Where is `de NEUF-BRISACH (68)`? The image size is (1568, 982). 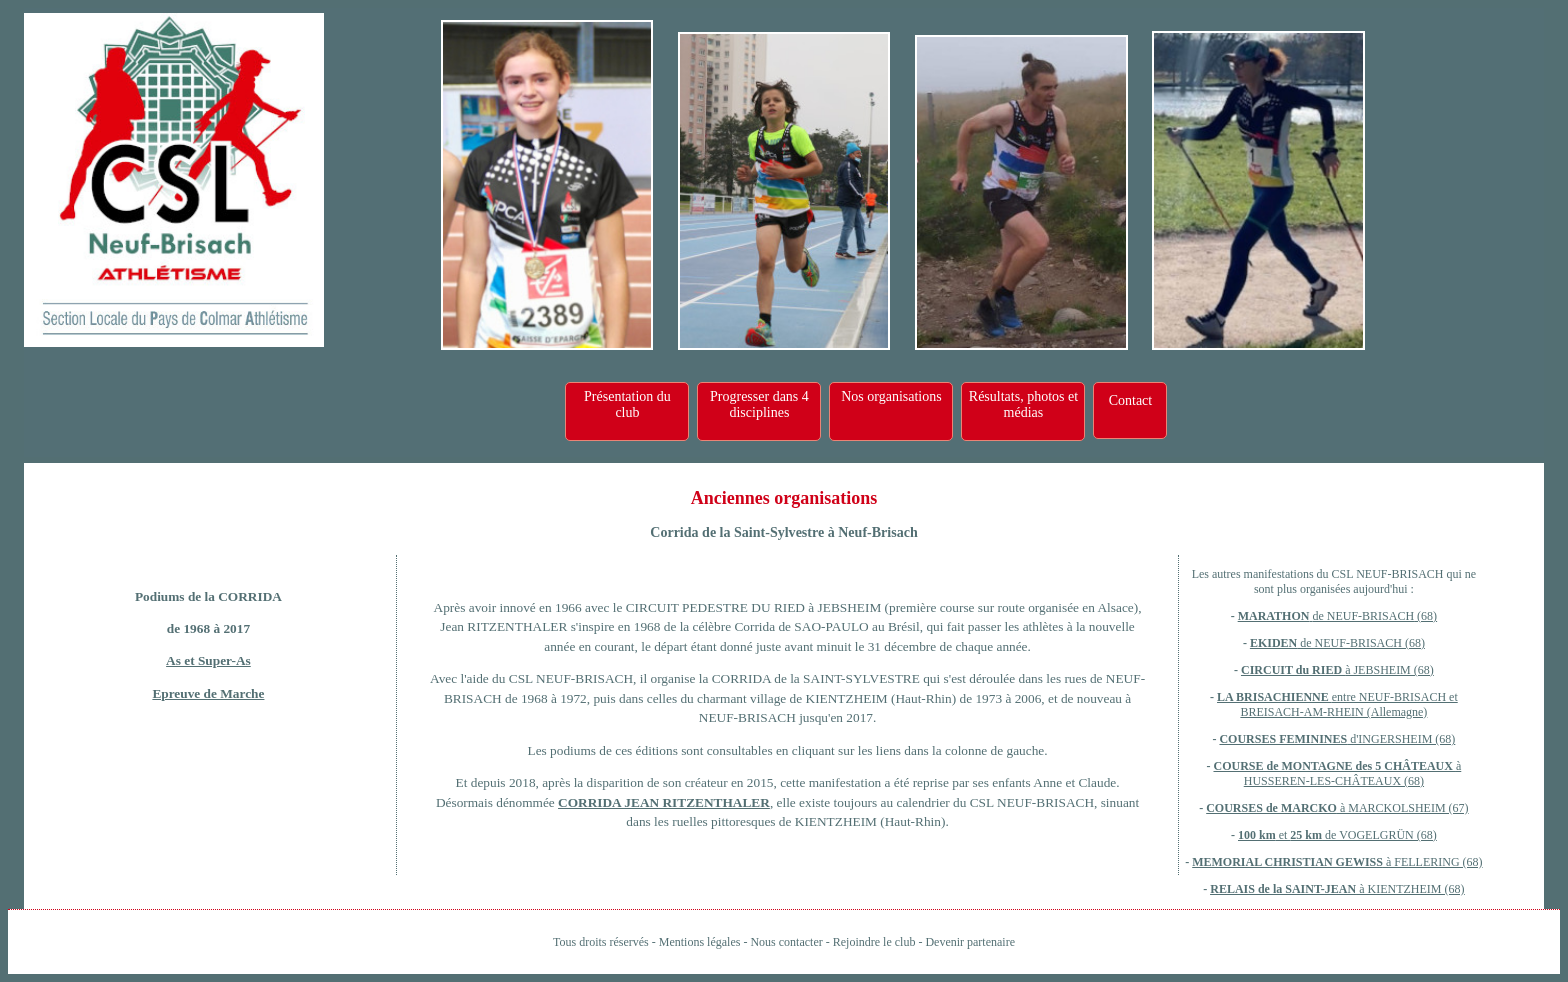 de NEUF-BRISACH (68) is located at coordinates (1361, 643).